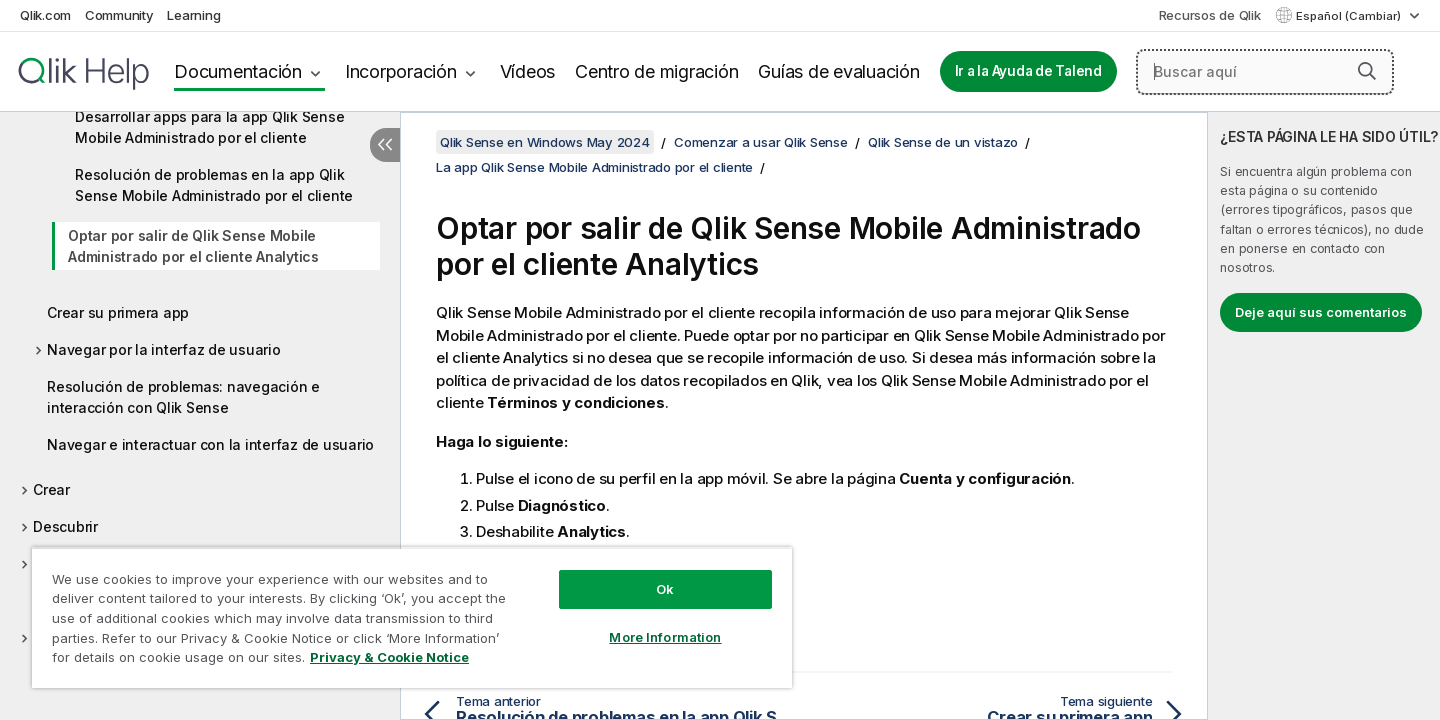  I want to click on [complementary], so click(1324, 416).